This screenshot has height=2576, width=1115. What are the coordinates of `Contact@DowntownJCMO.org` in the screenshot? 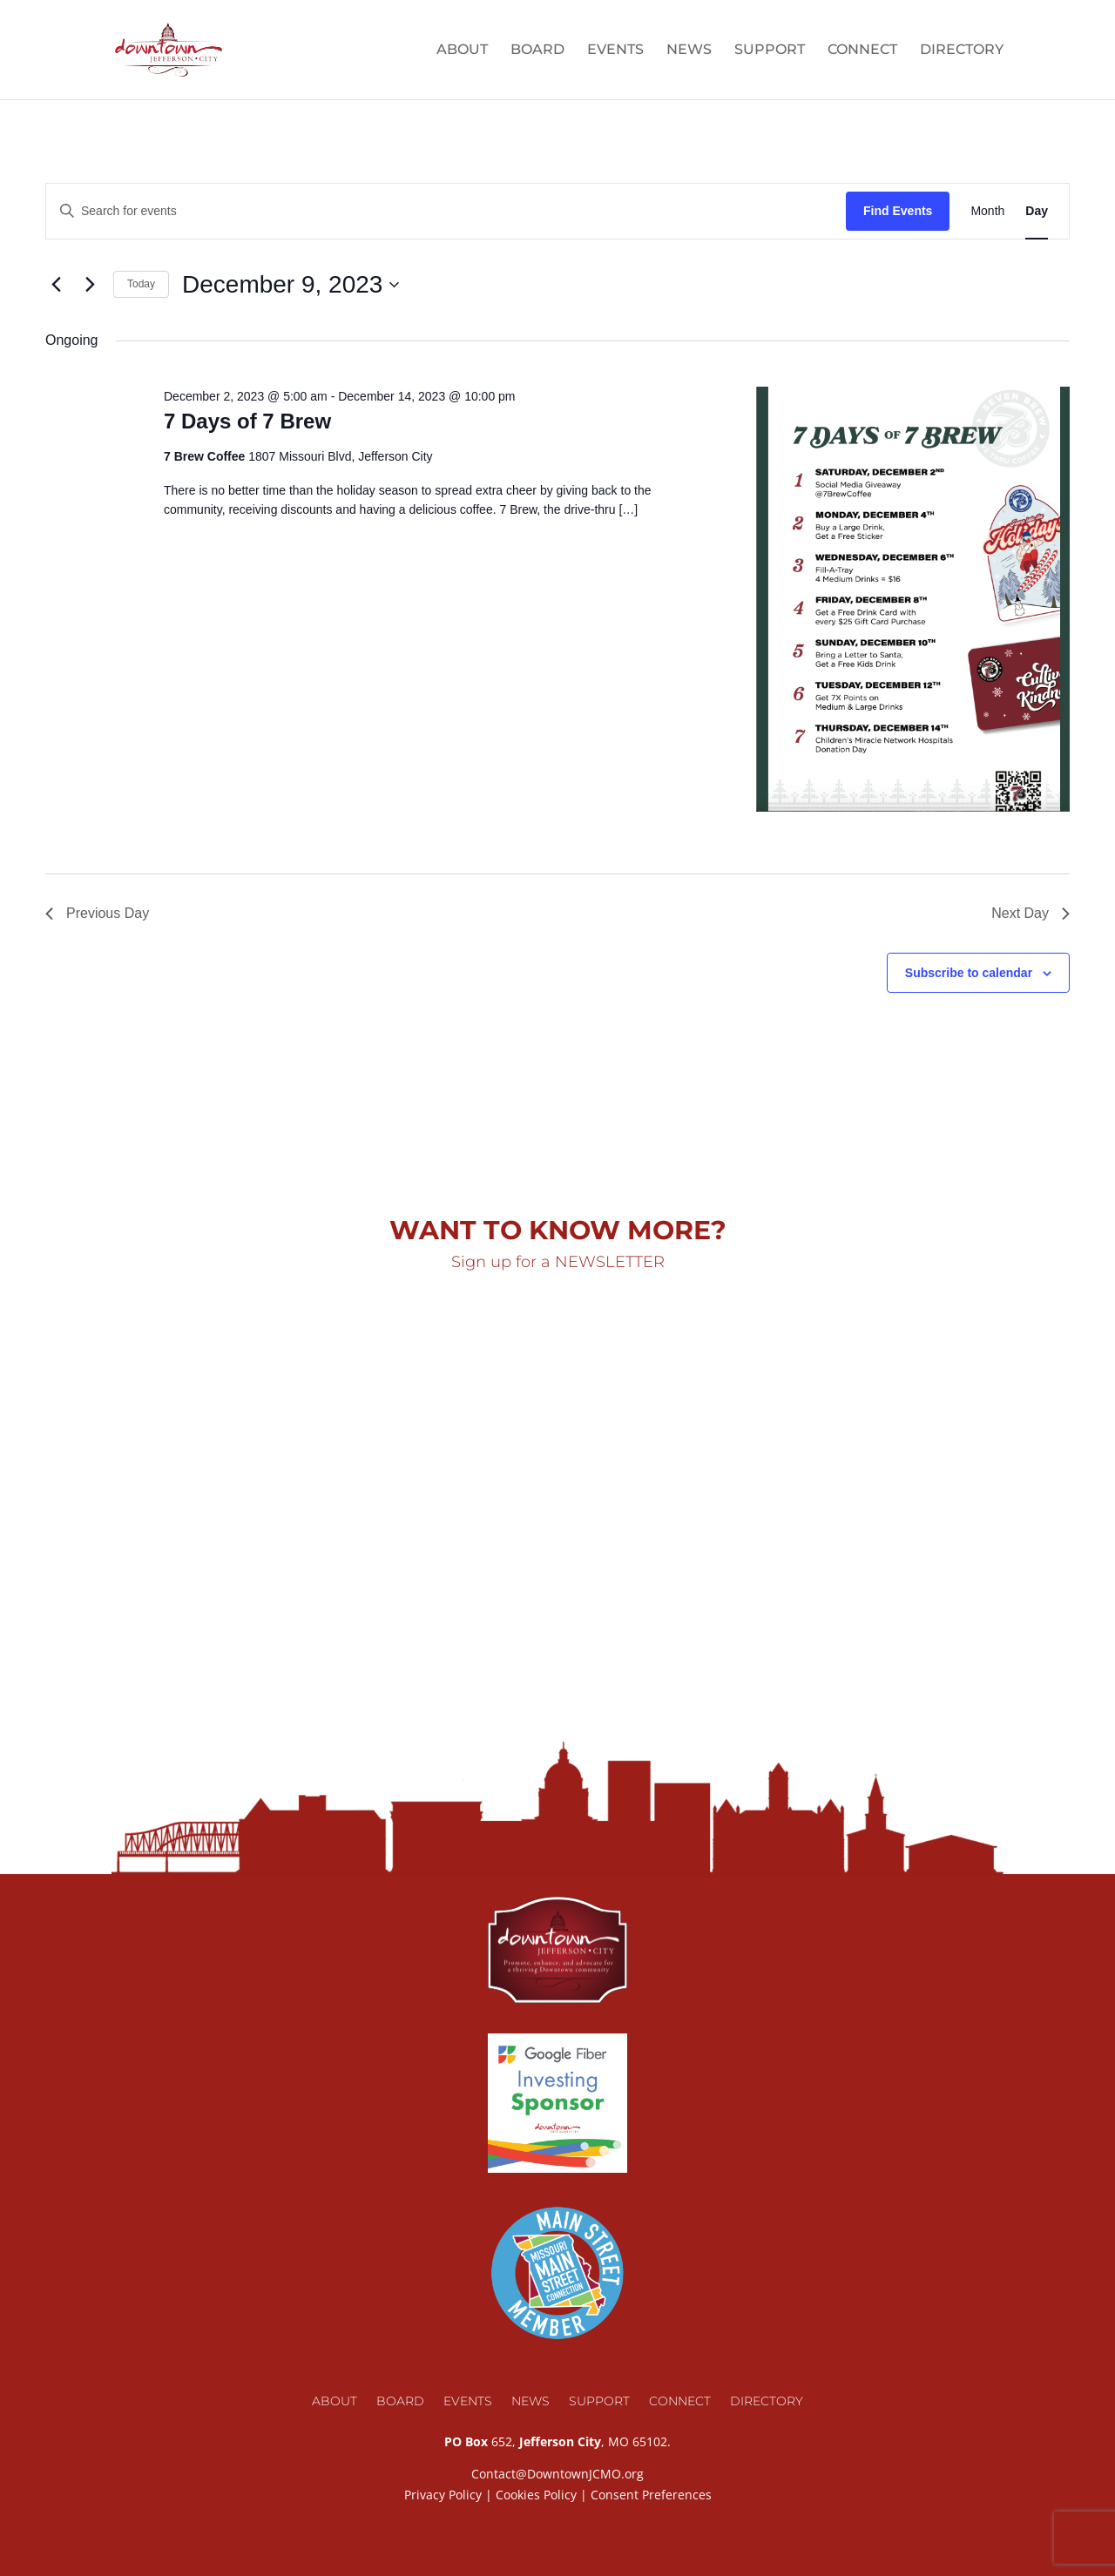 It's located at (557, 2473).